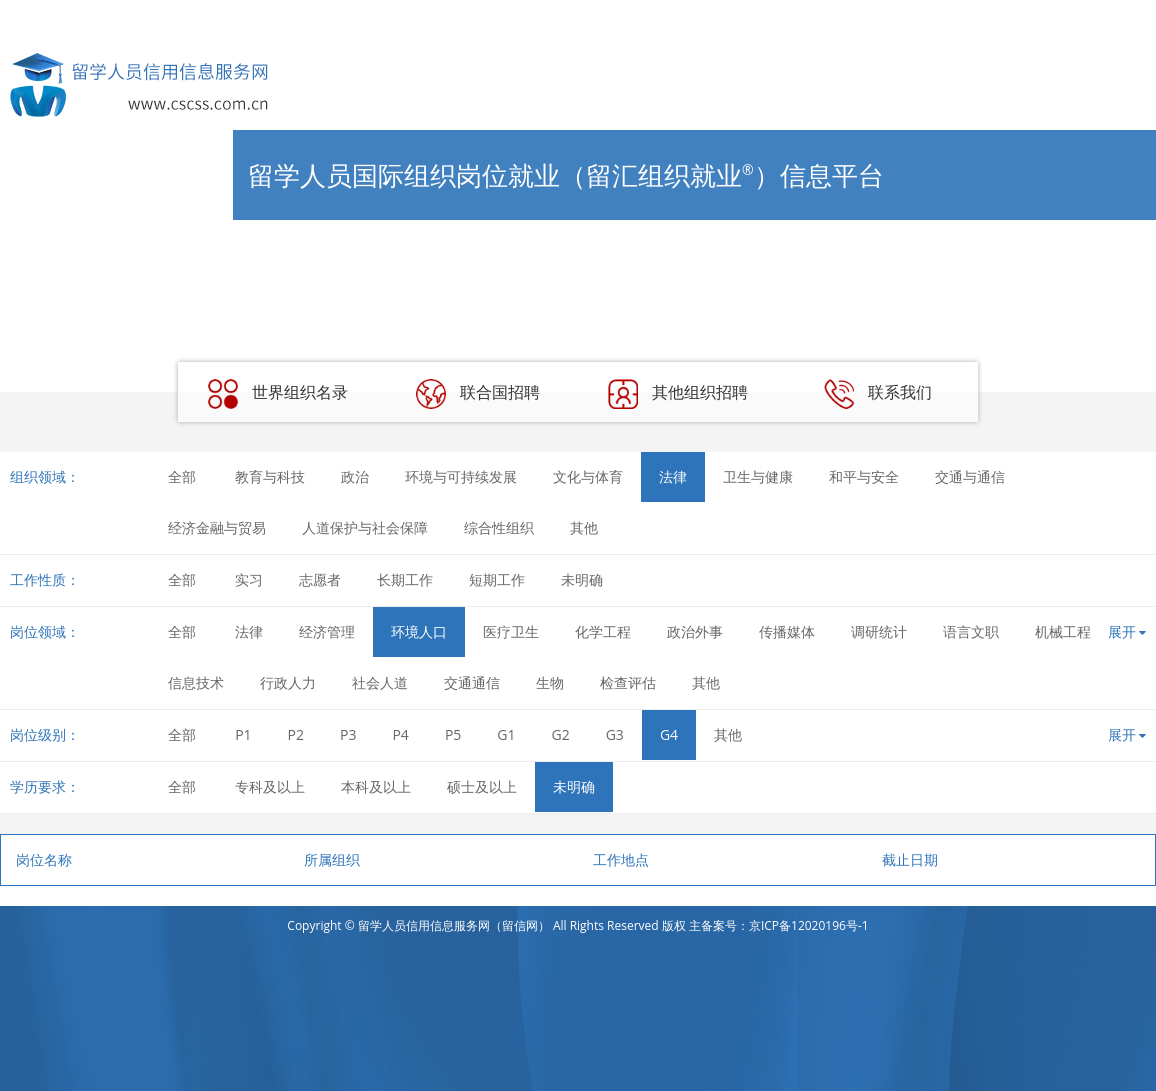 This screenshot has height=1091, width=1156. I want to click on 政治外事, so click(695, 631).